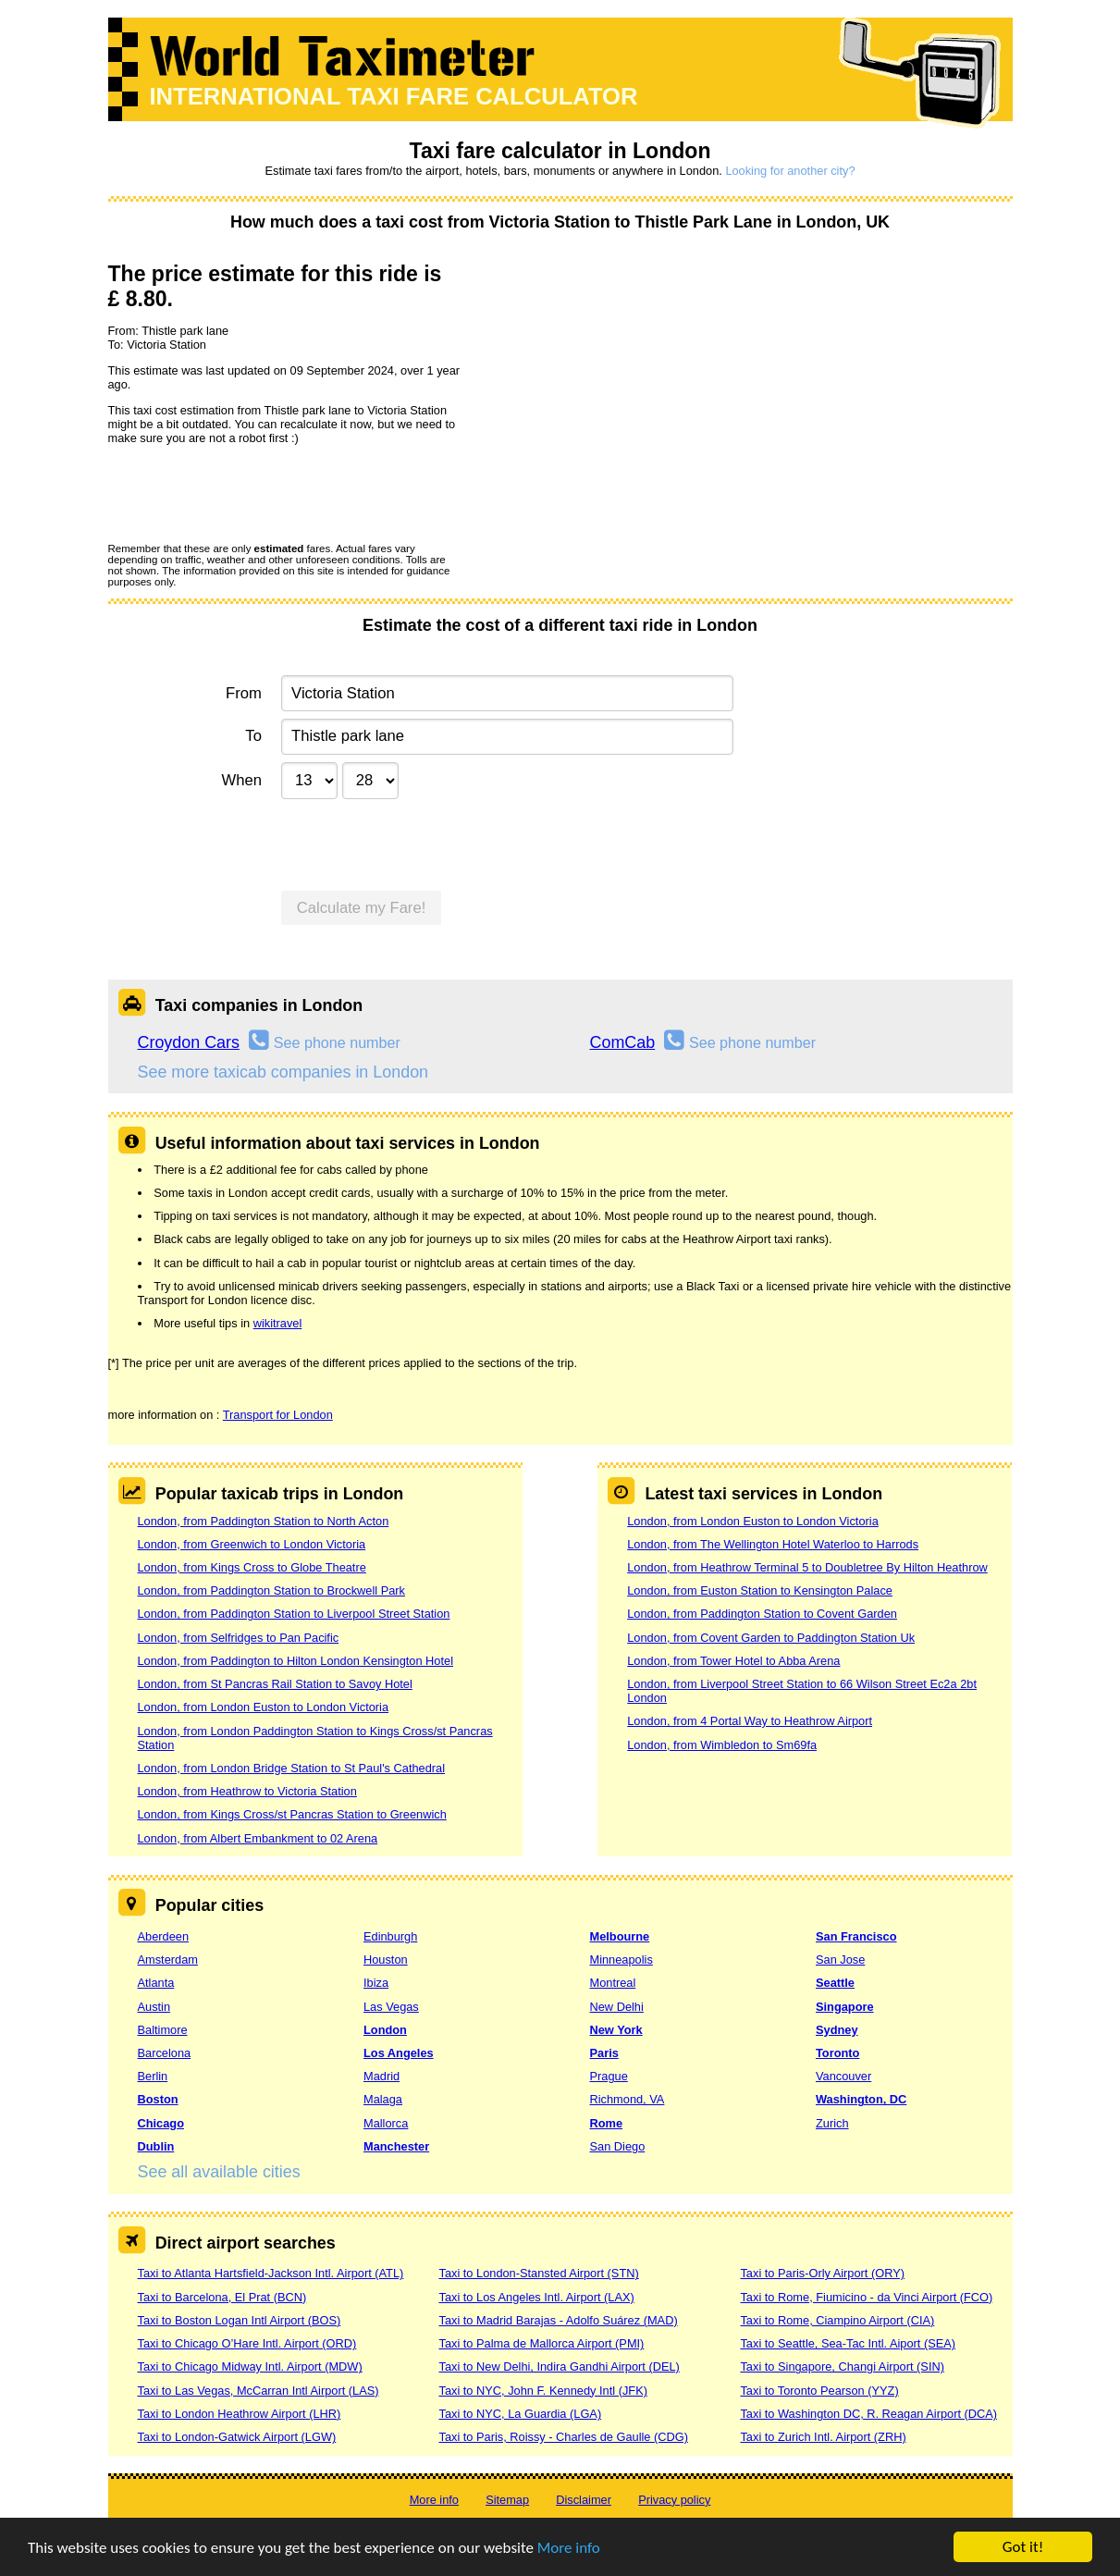 This screenshot has height=2576, width=1120. What do you see at coordinates (156, 2146) in the screenshot?
I see `Dublin` at bounding box center [156, 2146].